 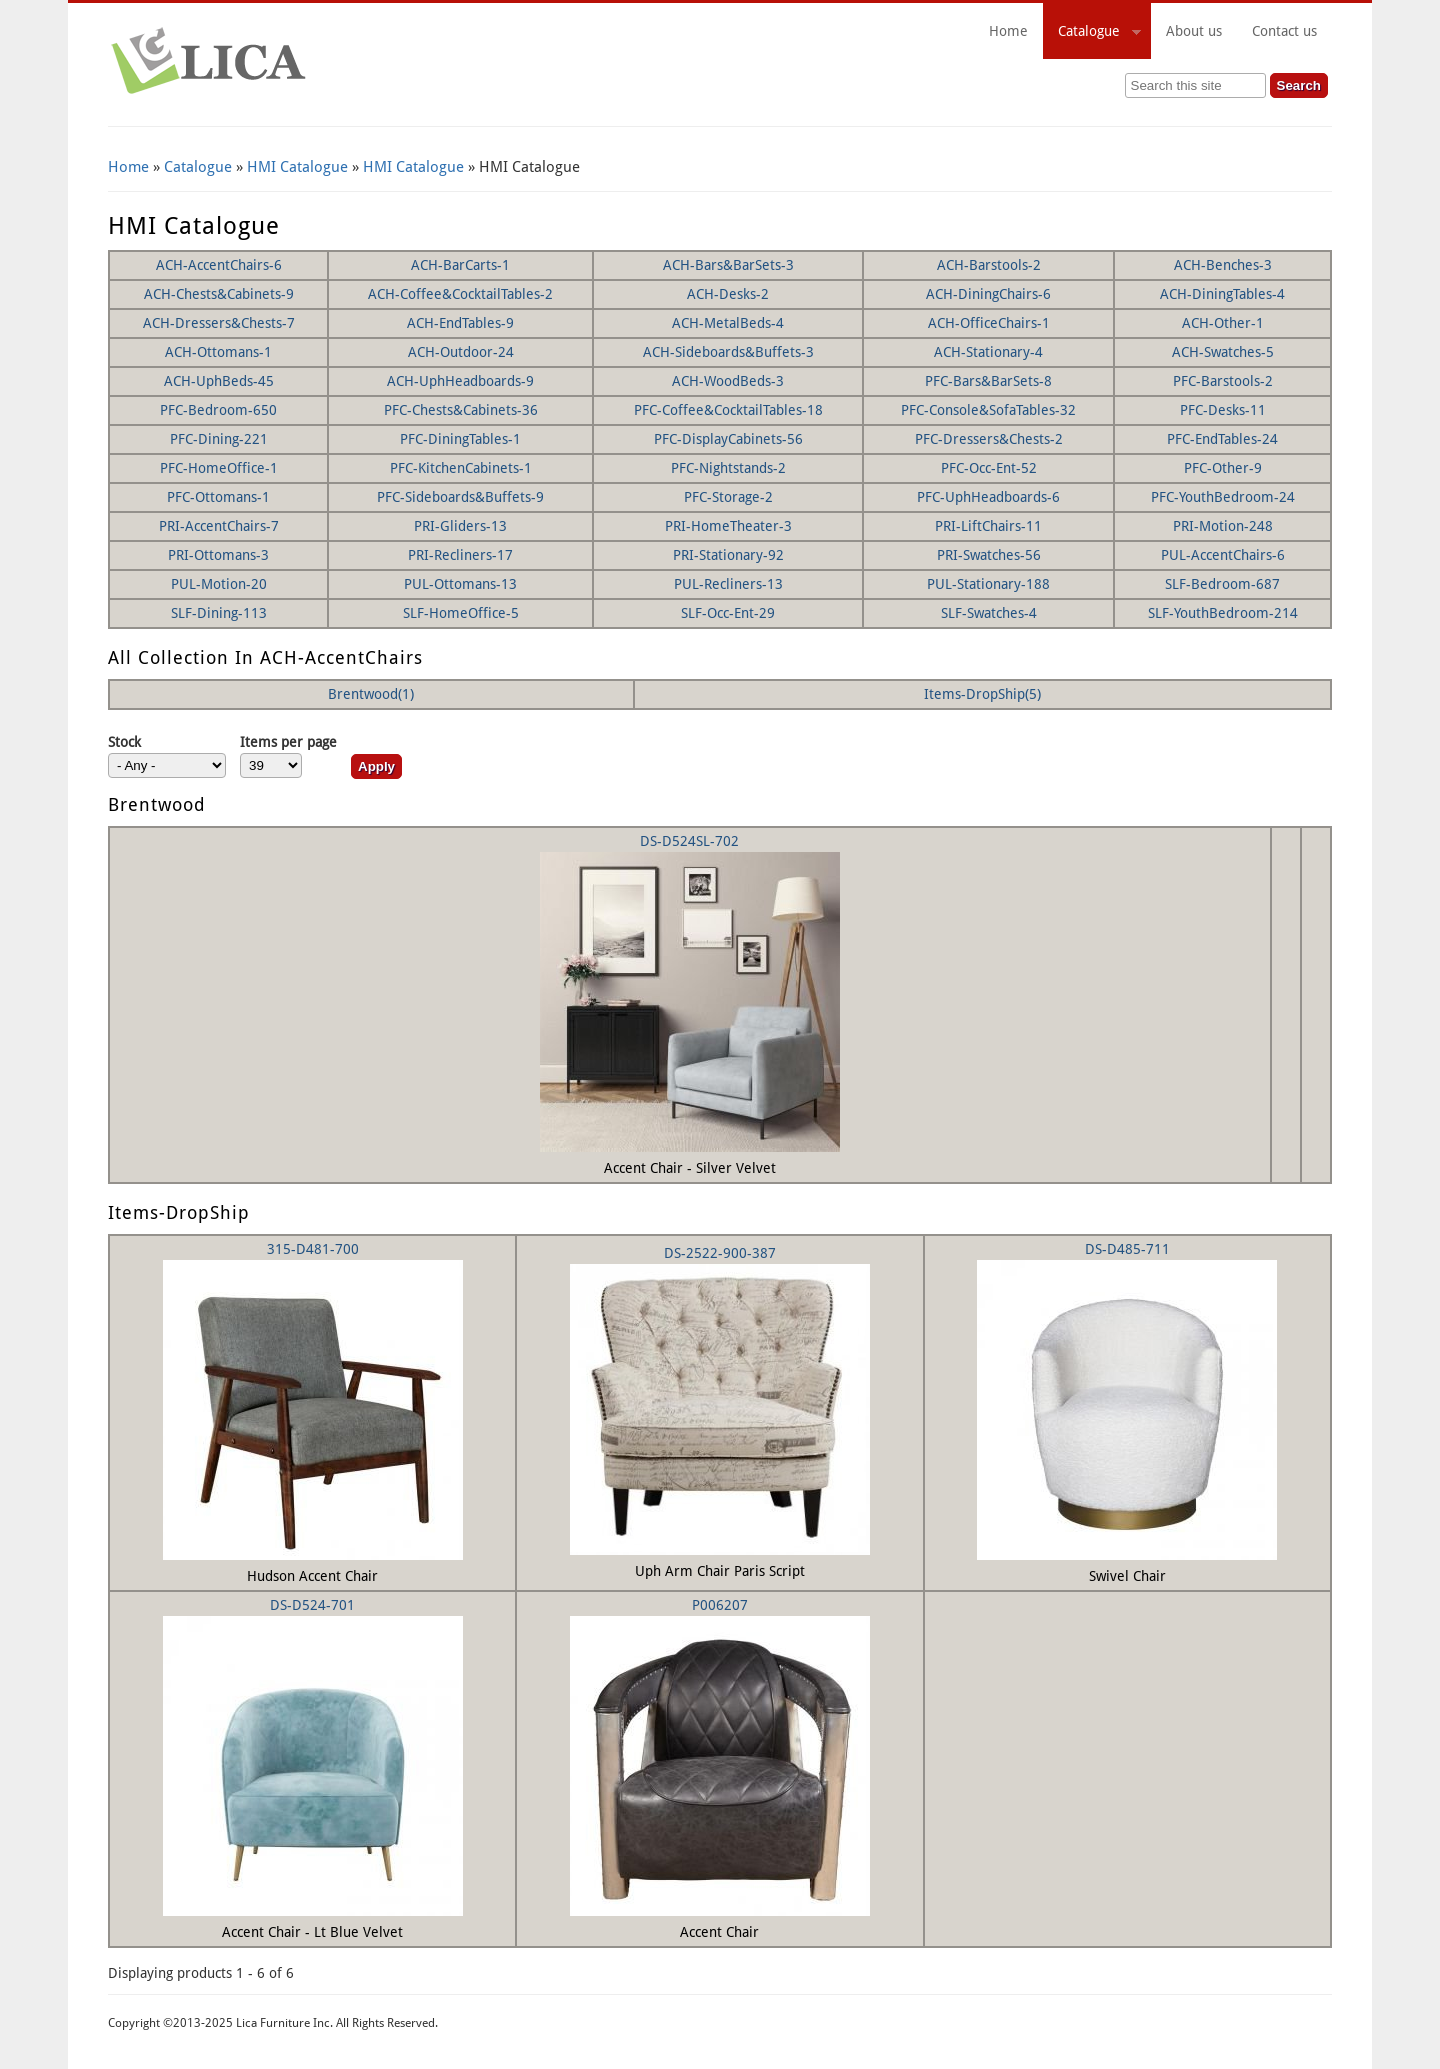 I want to click on PFC-Sideboards&Buffets-9, so click(x=460, y=497).